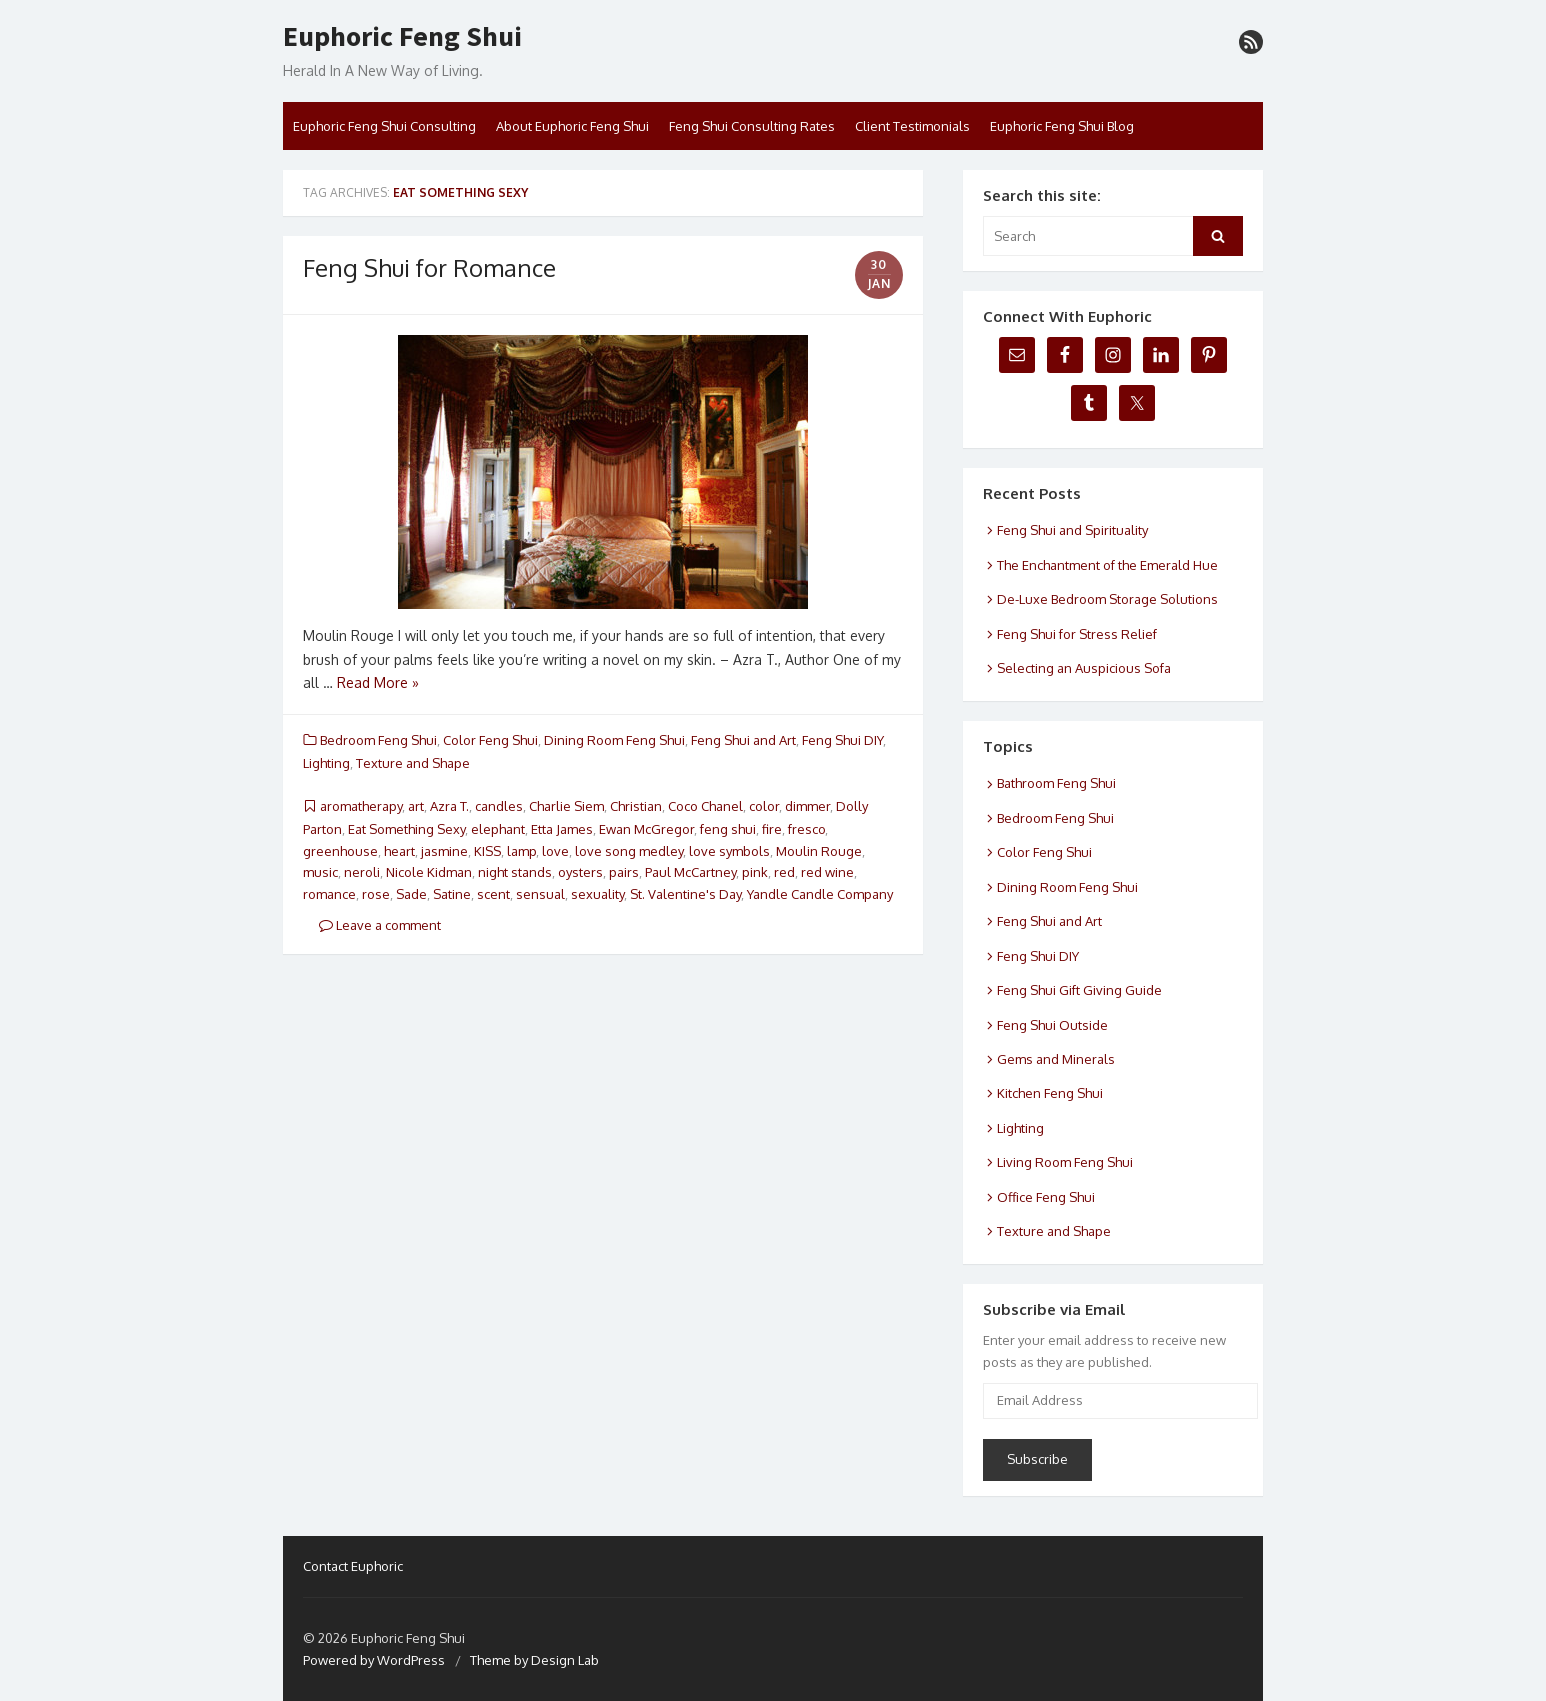 This screenshot has width=1546, height=1701. I want to click on Feng Shui and Spirituality, so click(1072, 530).